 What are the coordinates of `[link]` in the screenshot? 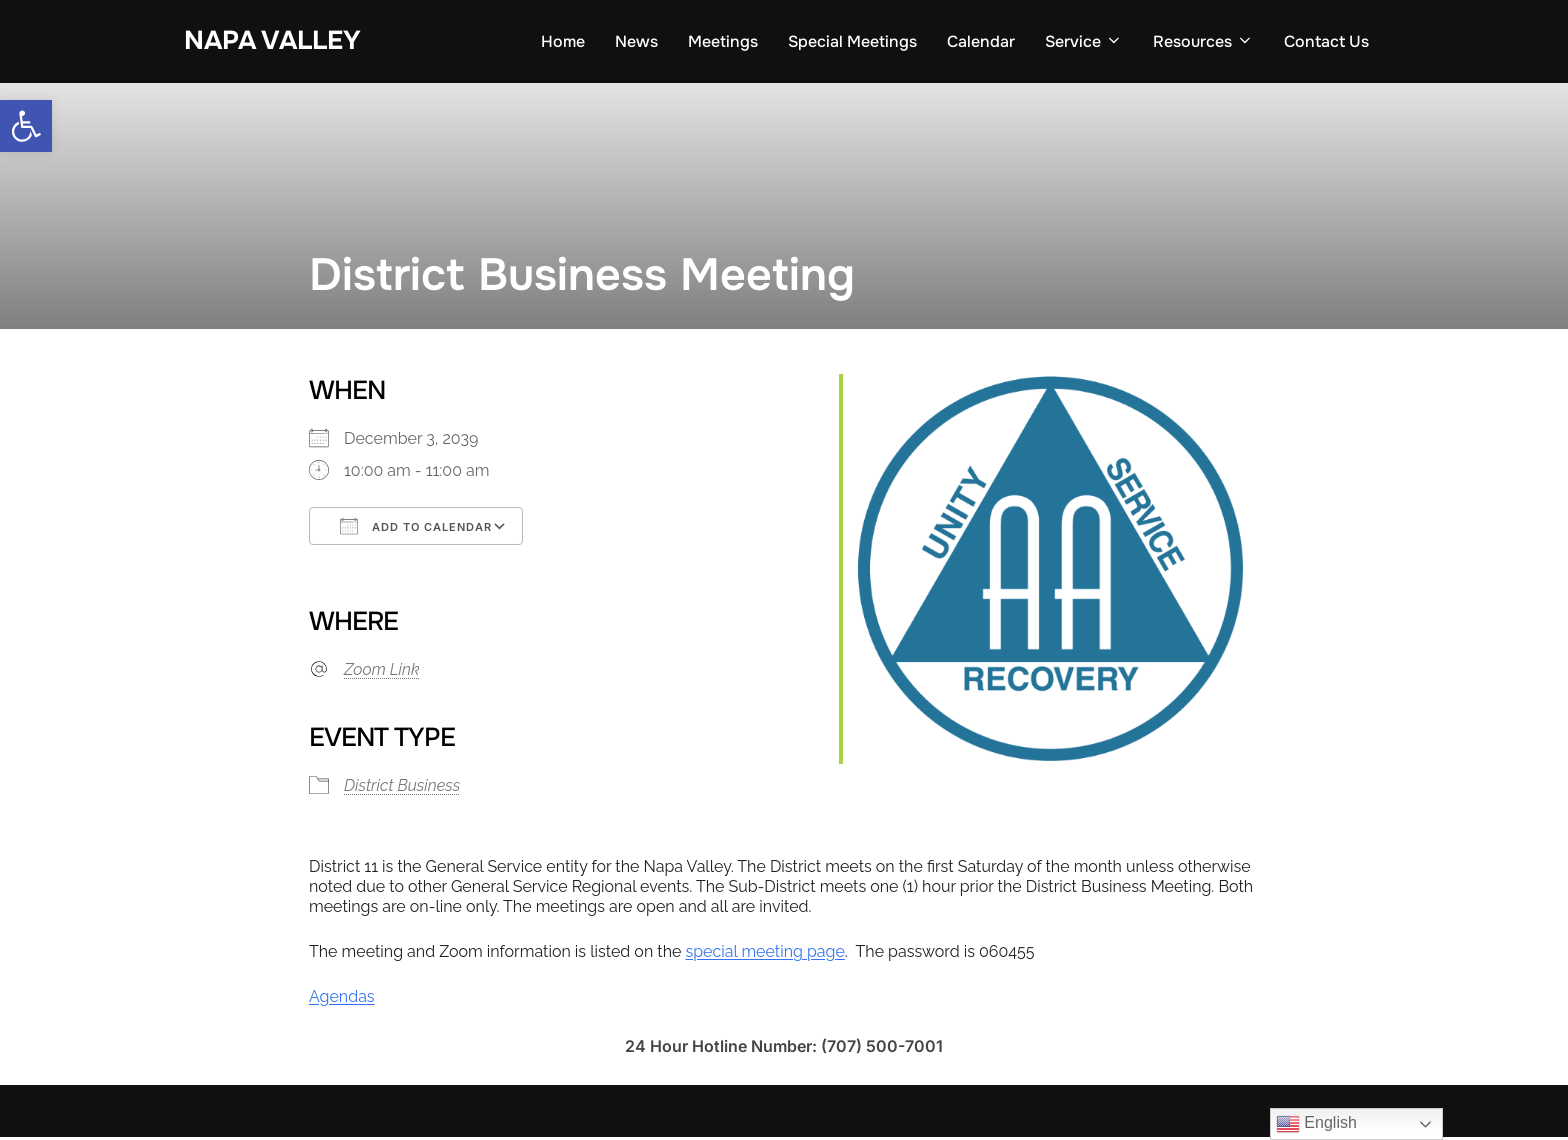 It's located at (26, 126).